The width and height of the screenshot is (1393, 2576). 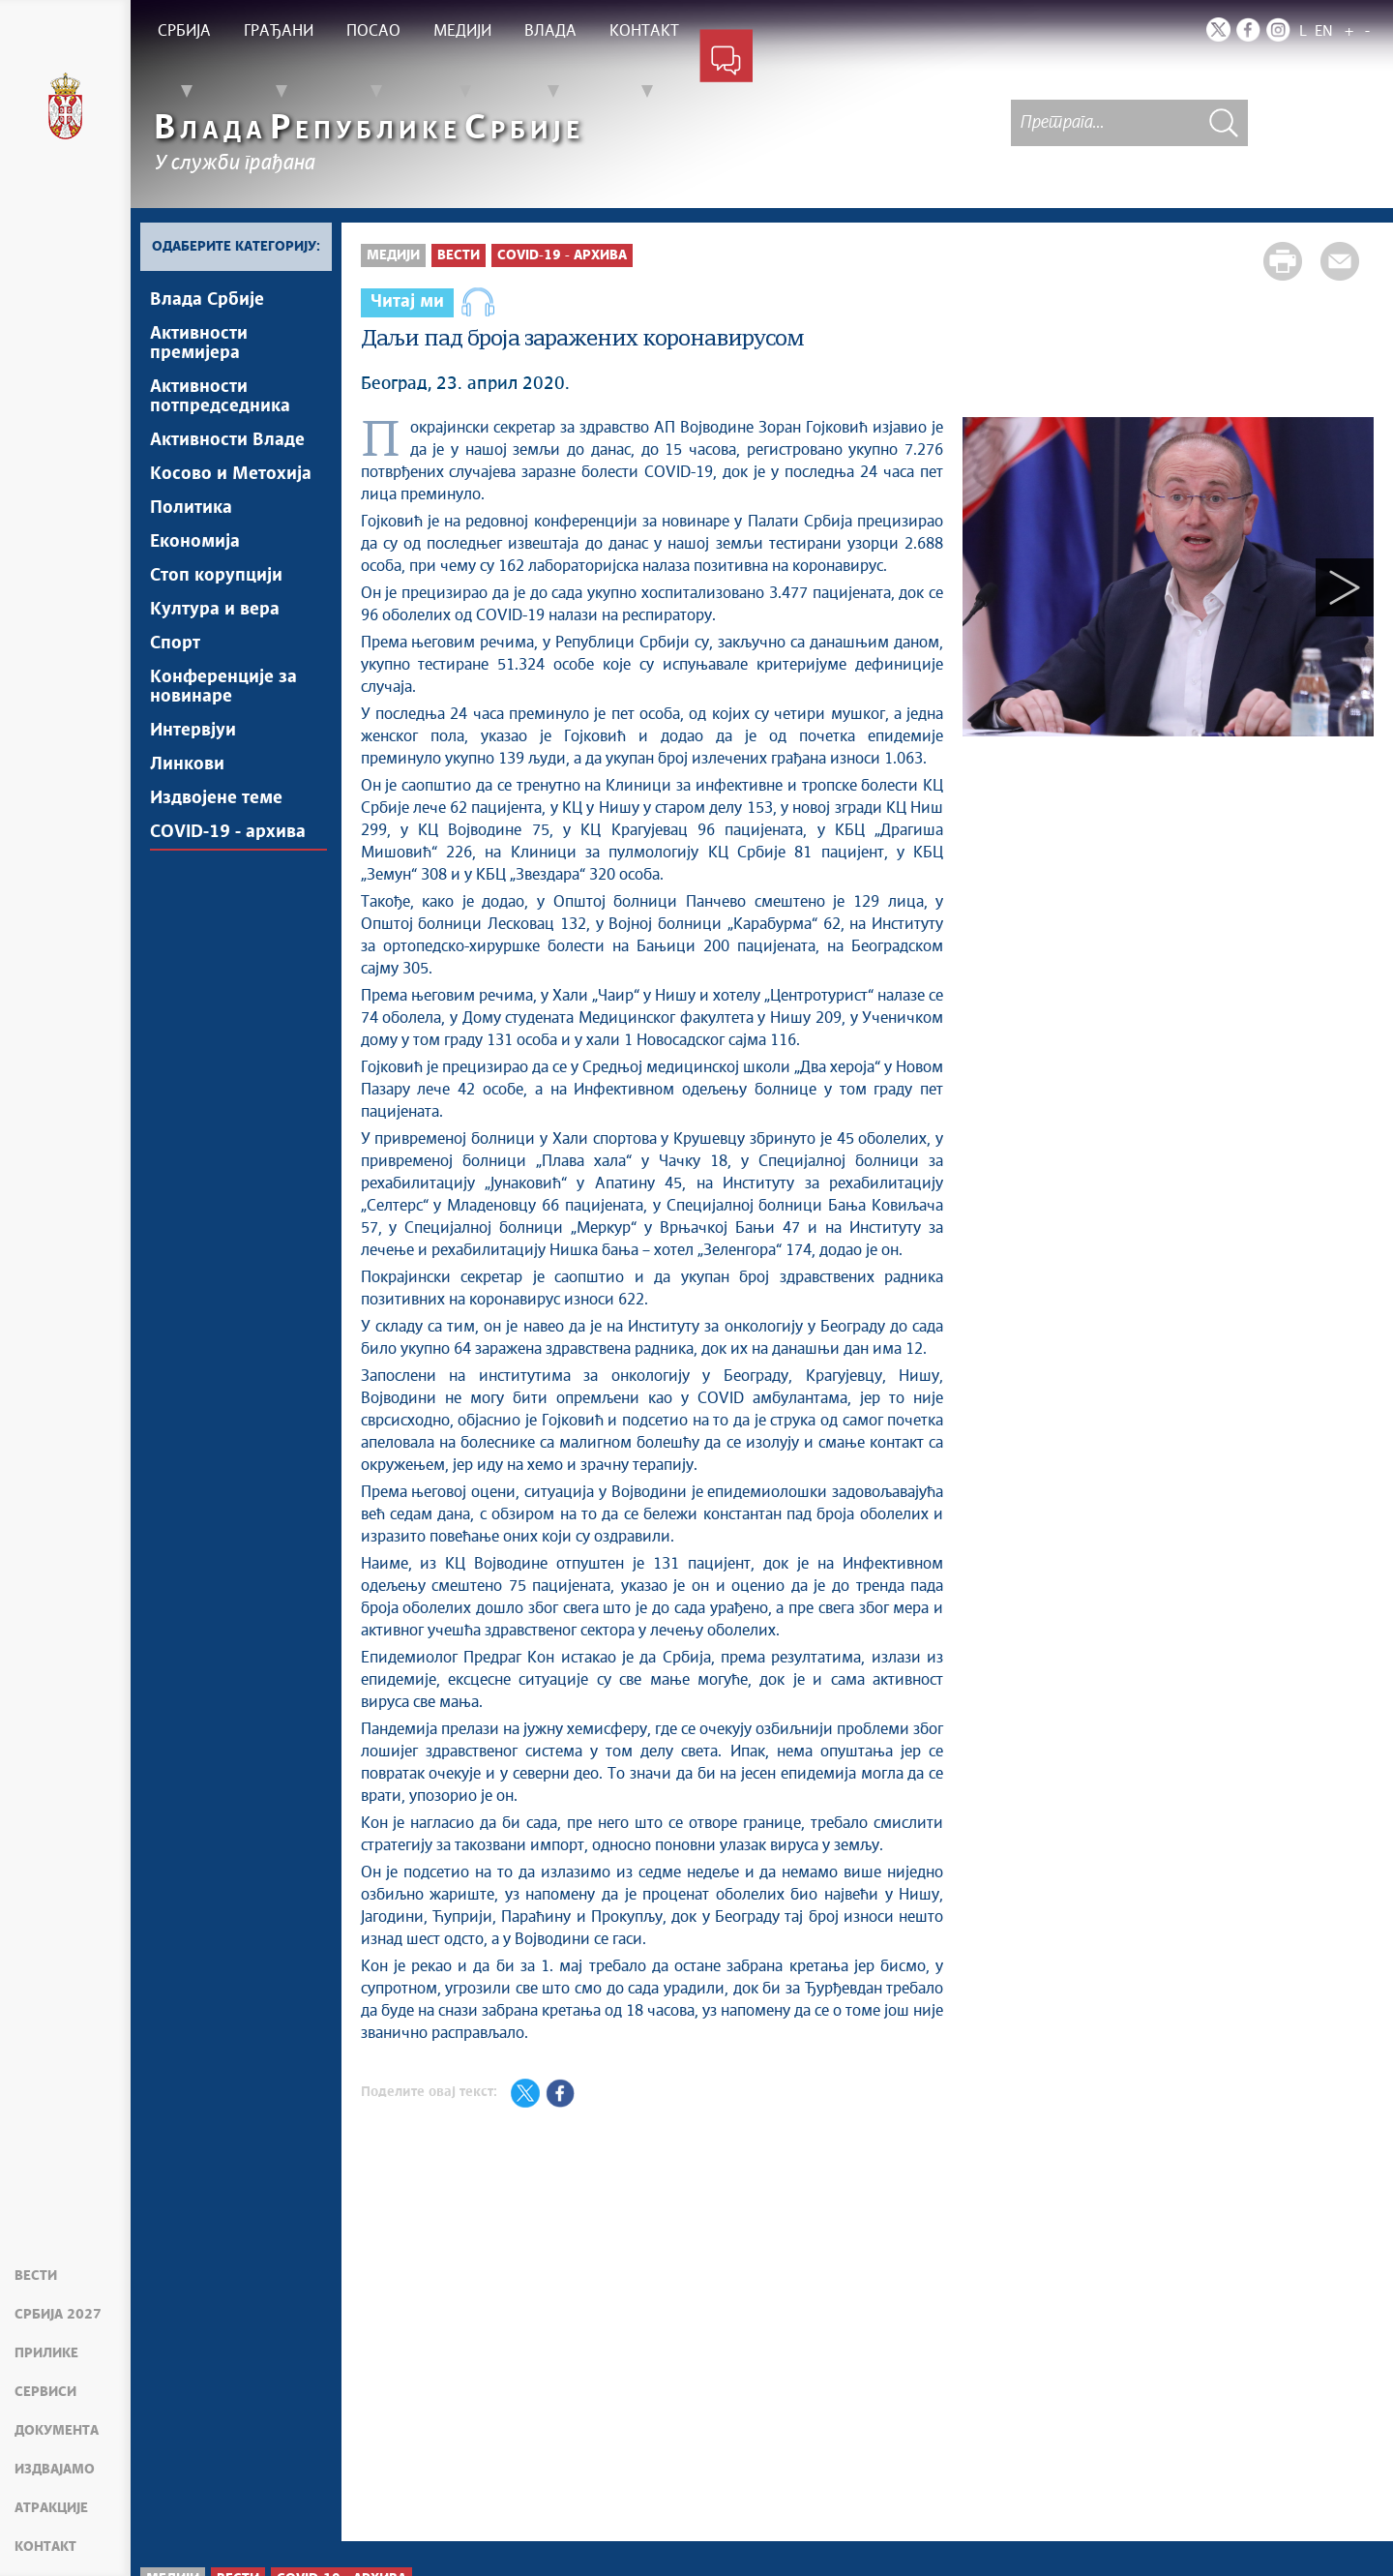 What do you see at coordinates (220, 396) in the screenshot?
I see `Активности потпредседника` at bounding box center [220, 396].